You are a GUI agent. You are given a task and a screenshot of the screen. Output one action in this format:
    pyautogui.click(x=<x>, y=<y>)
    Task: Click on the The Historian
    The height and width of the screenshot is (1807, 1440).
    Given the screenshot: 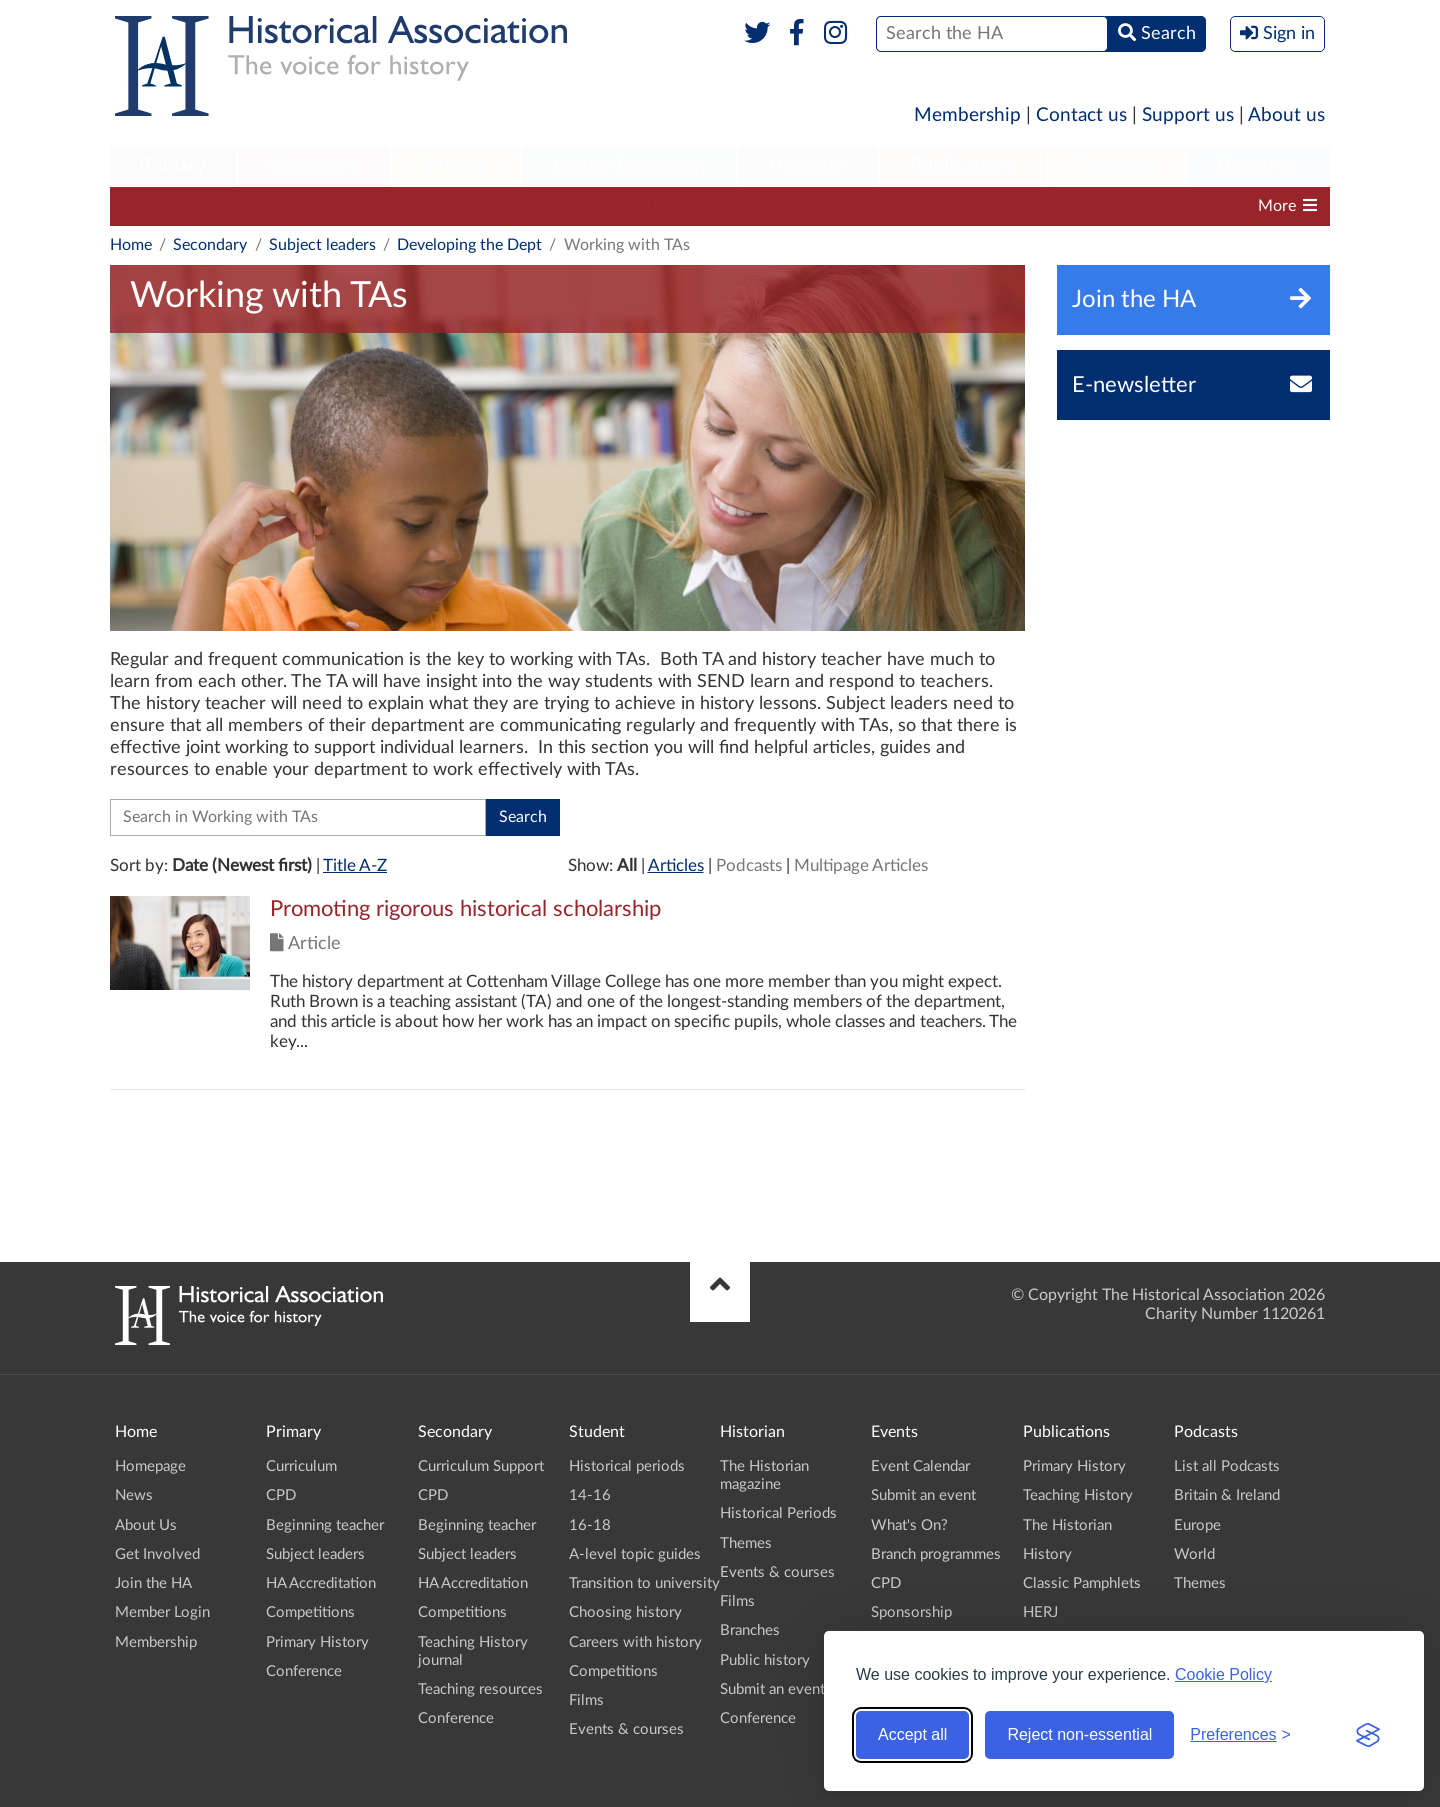 What is the action you would take?
    pyautogui.click(x=1067, y=1525)
    